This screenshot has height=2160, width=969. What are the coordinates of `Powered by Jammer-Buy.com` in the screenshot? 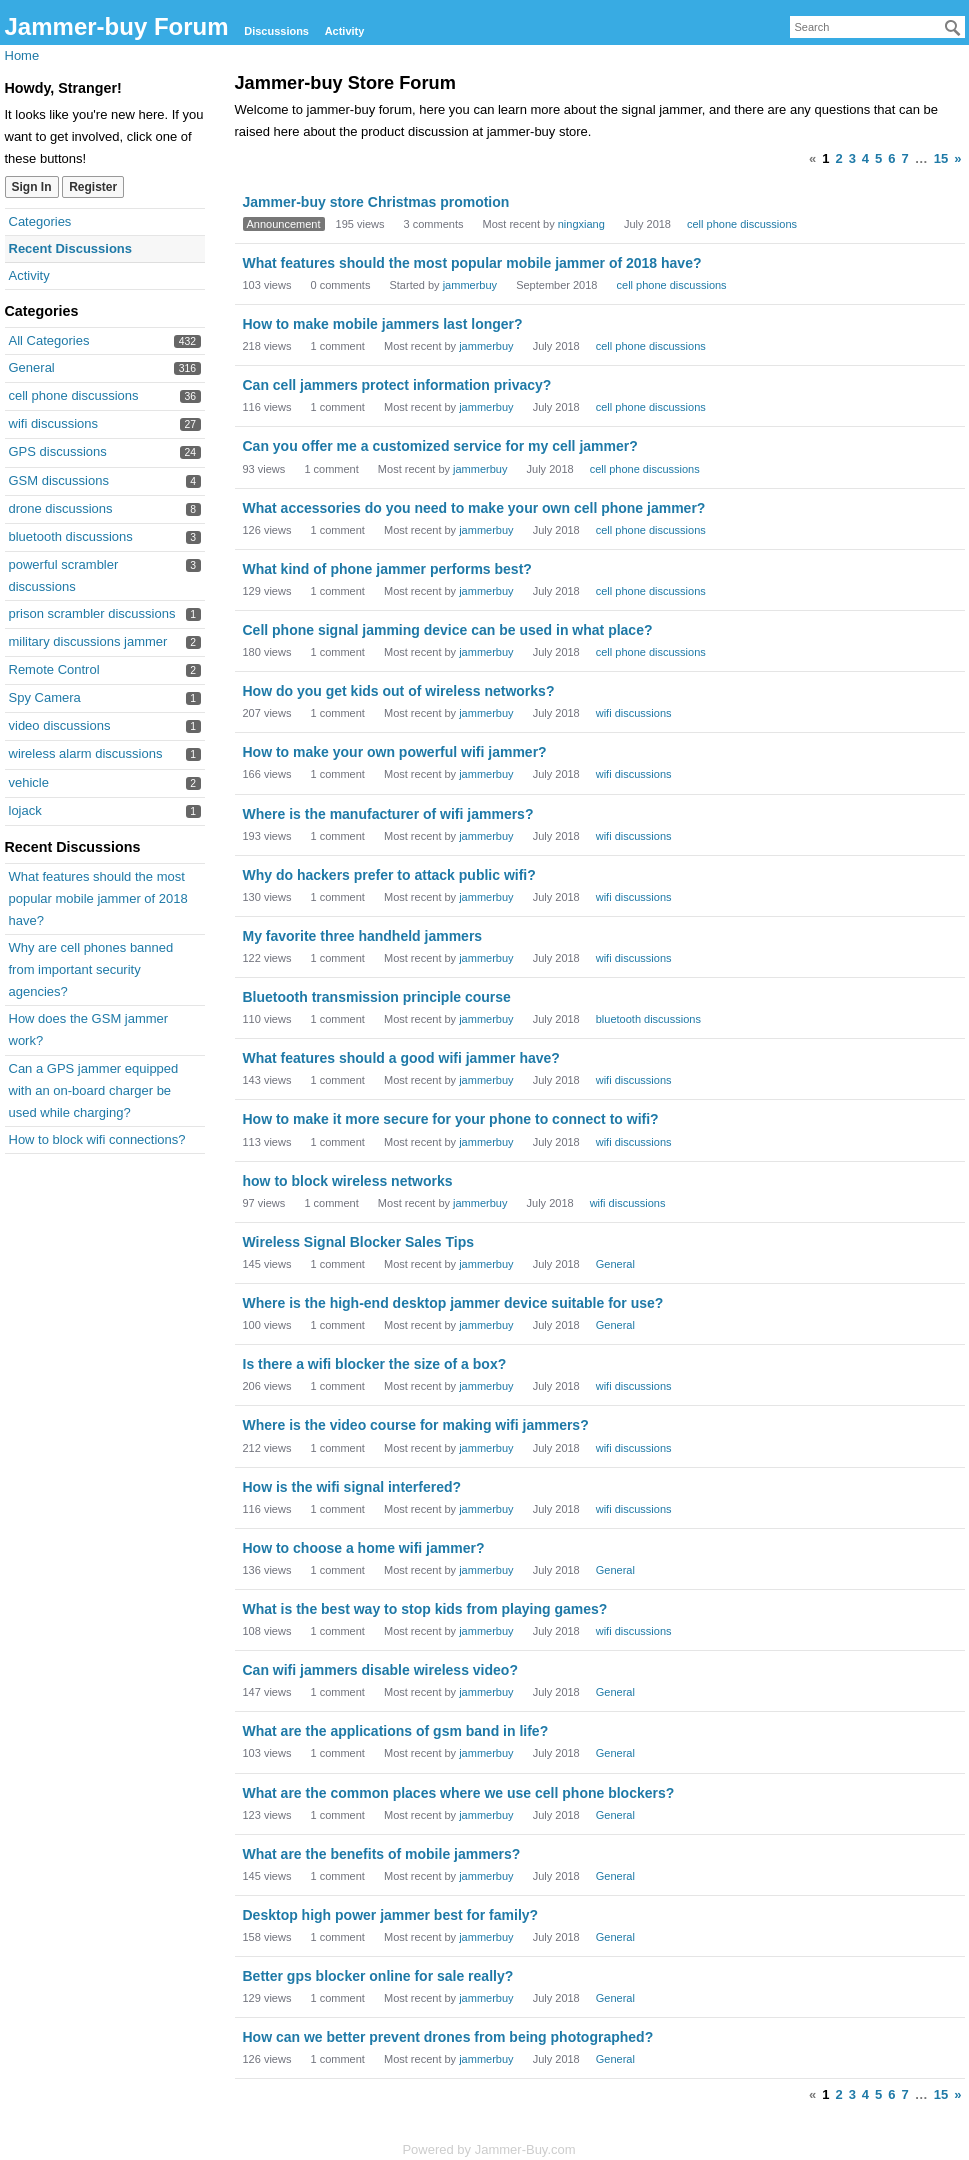 It's located at (488, 2149).